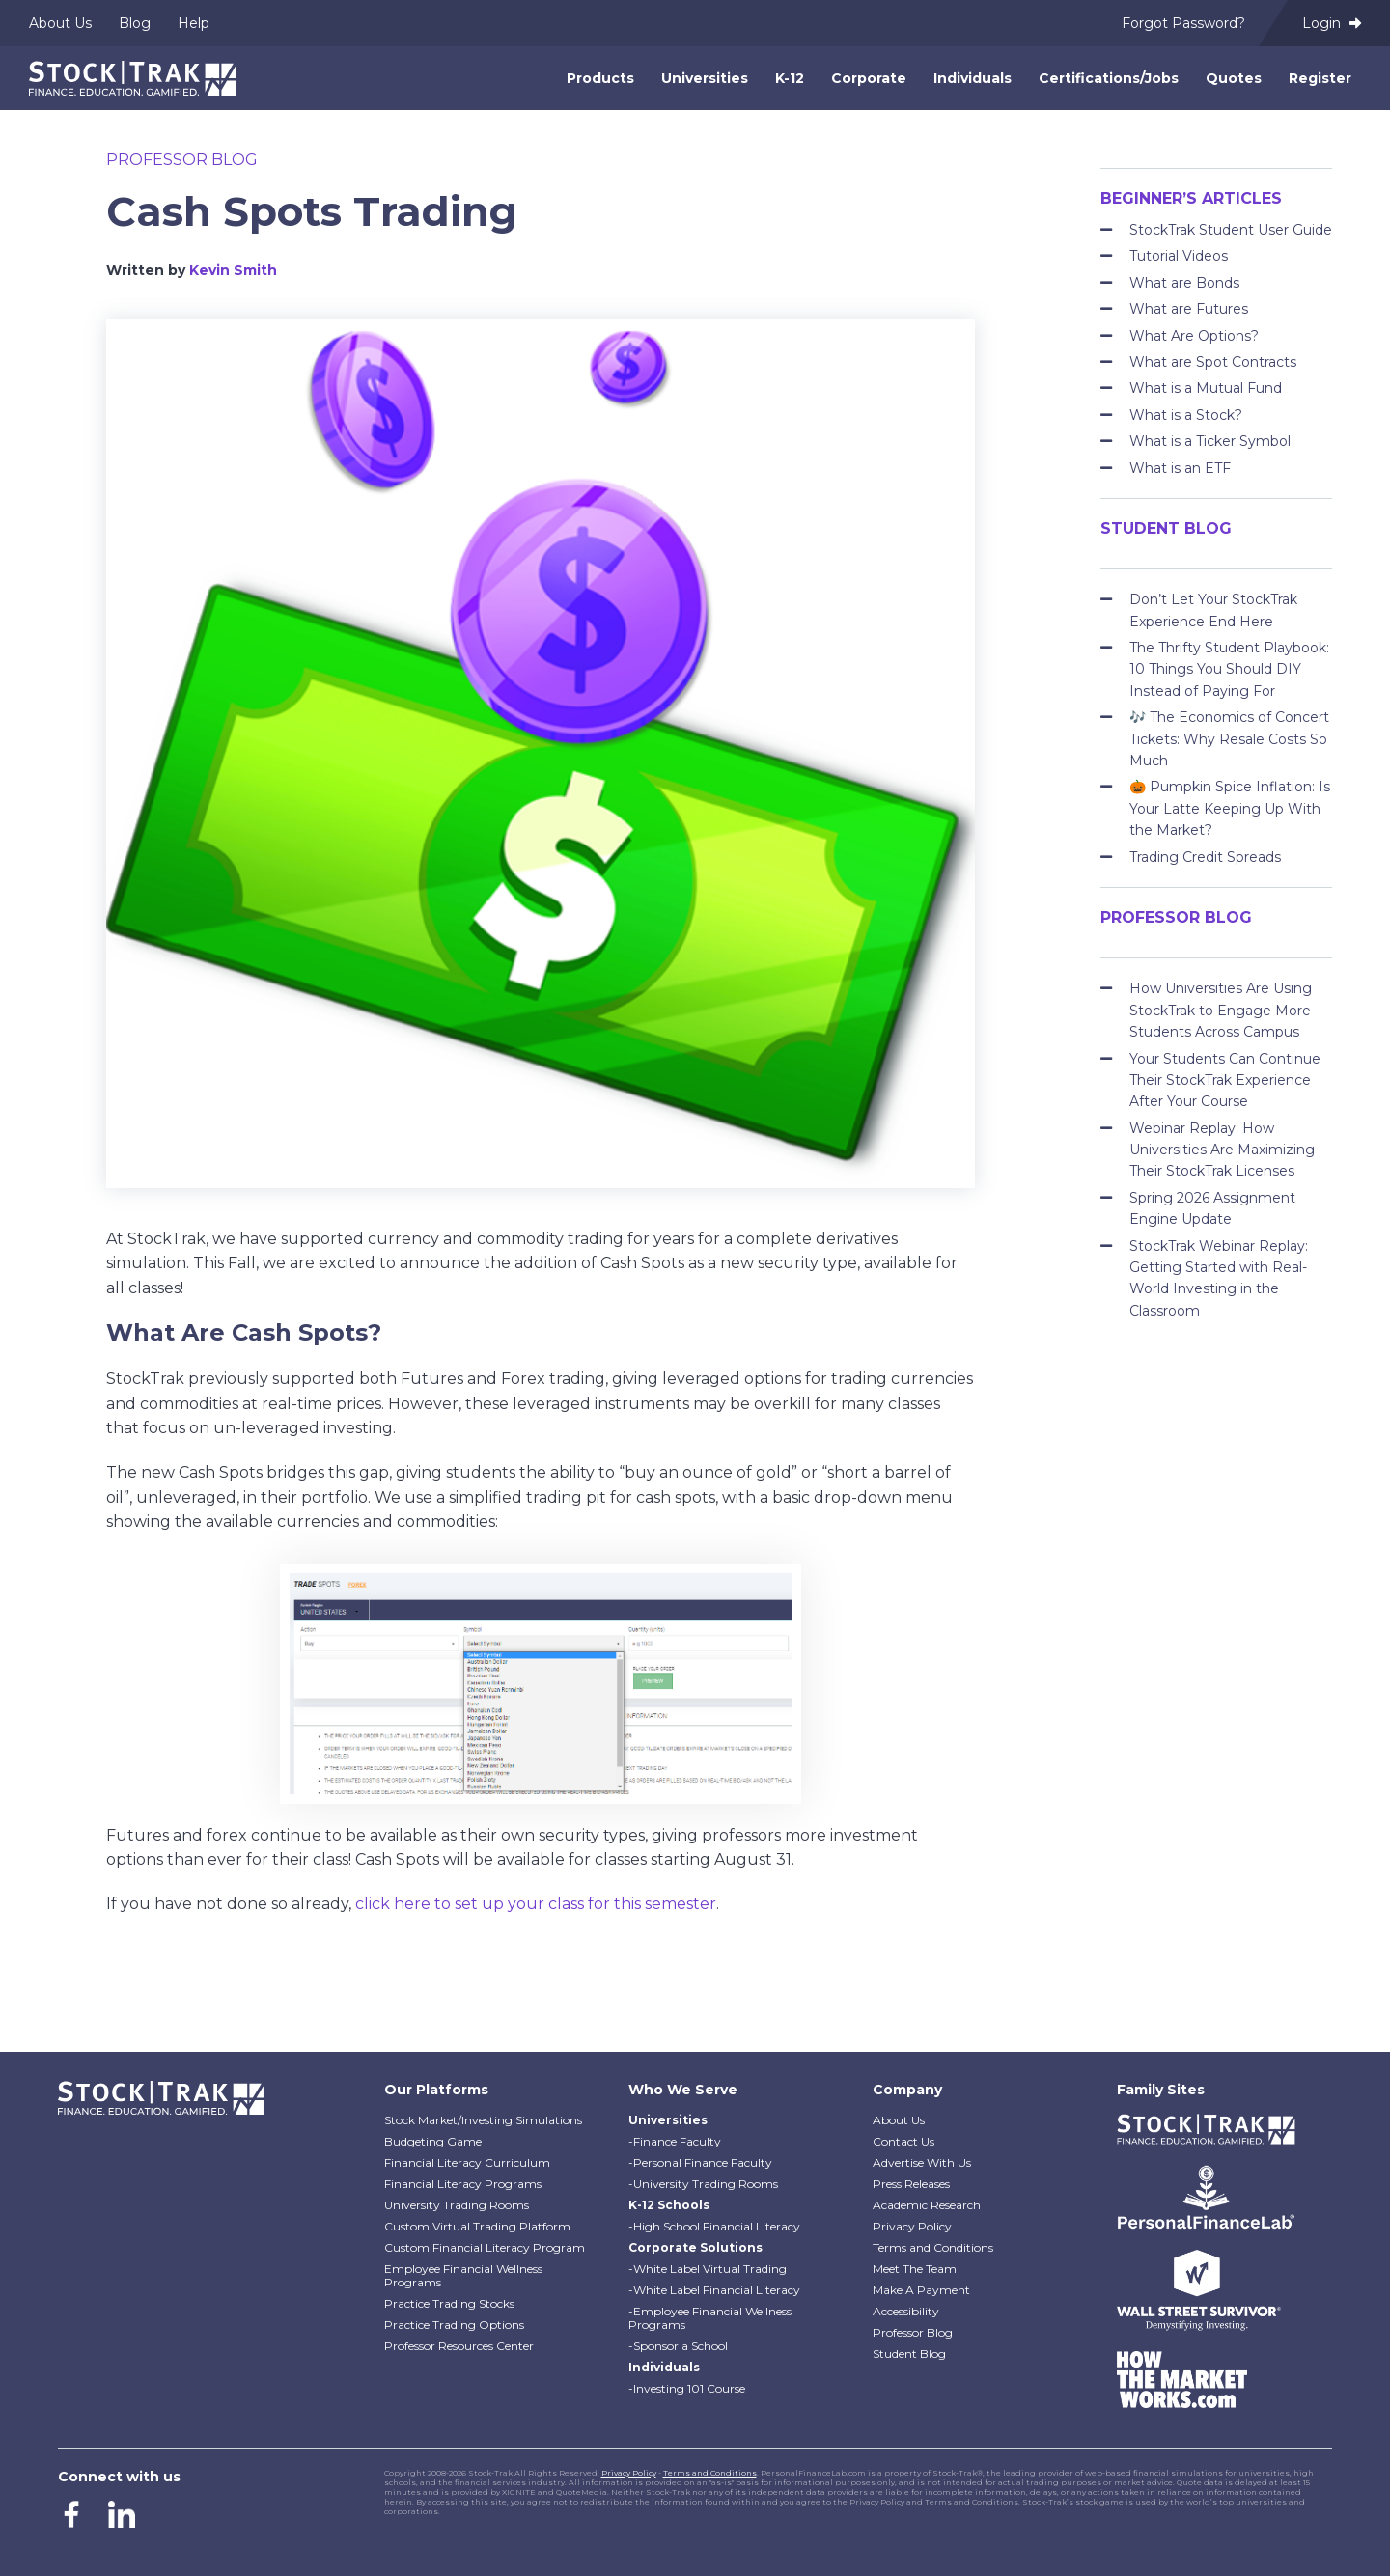 This screenshot has width=1390, height=2576. What do you see at coordinates (921, 2290) in the screenshot?
I see `Make A Payment` at bounding box center [921, 2290].